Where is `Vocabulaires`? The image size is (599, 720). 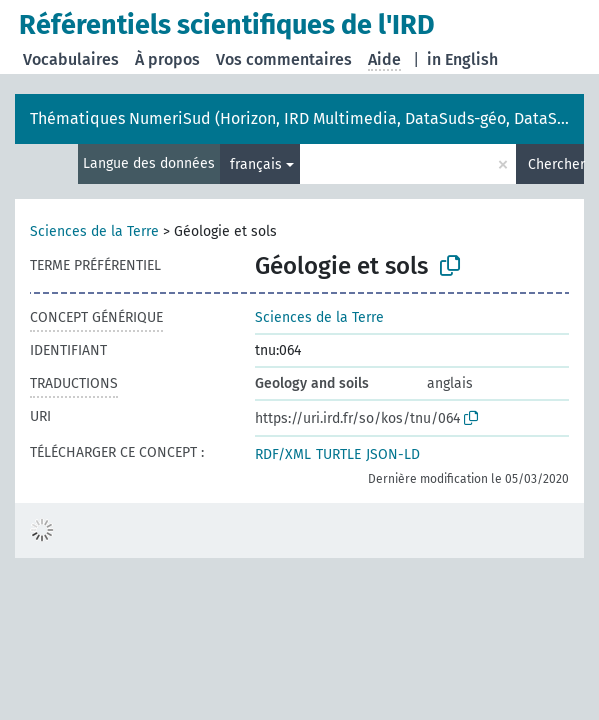 Vocabulaires is located at coordinates (71, 59).